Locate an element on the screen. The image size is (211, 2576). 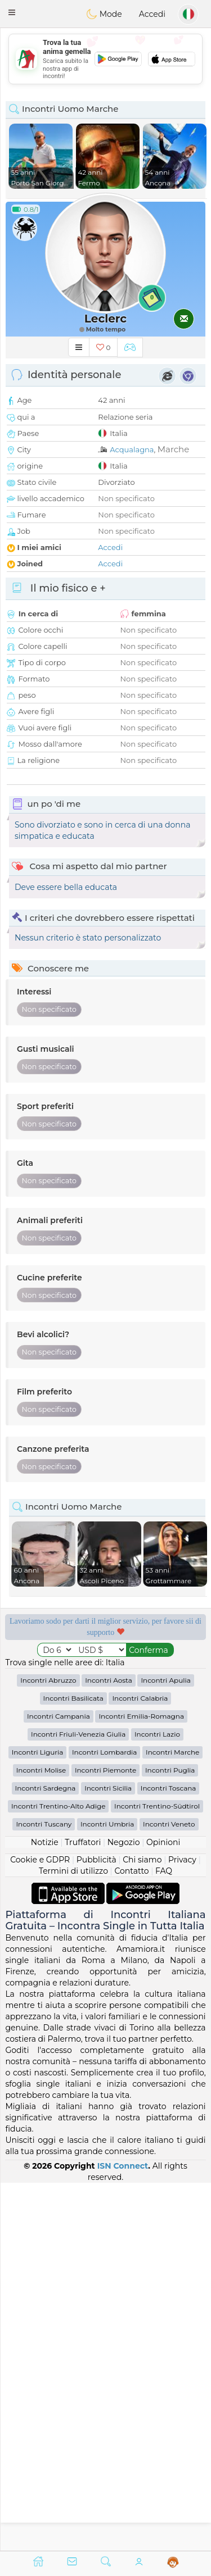
Incontri Marche is located at coordinates (172, 2120).